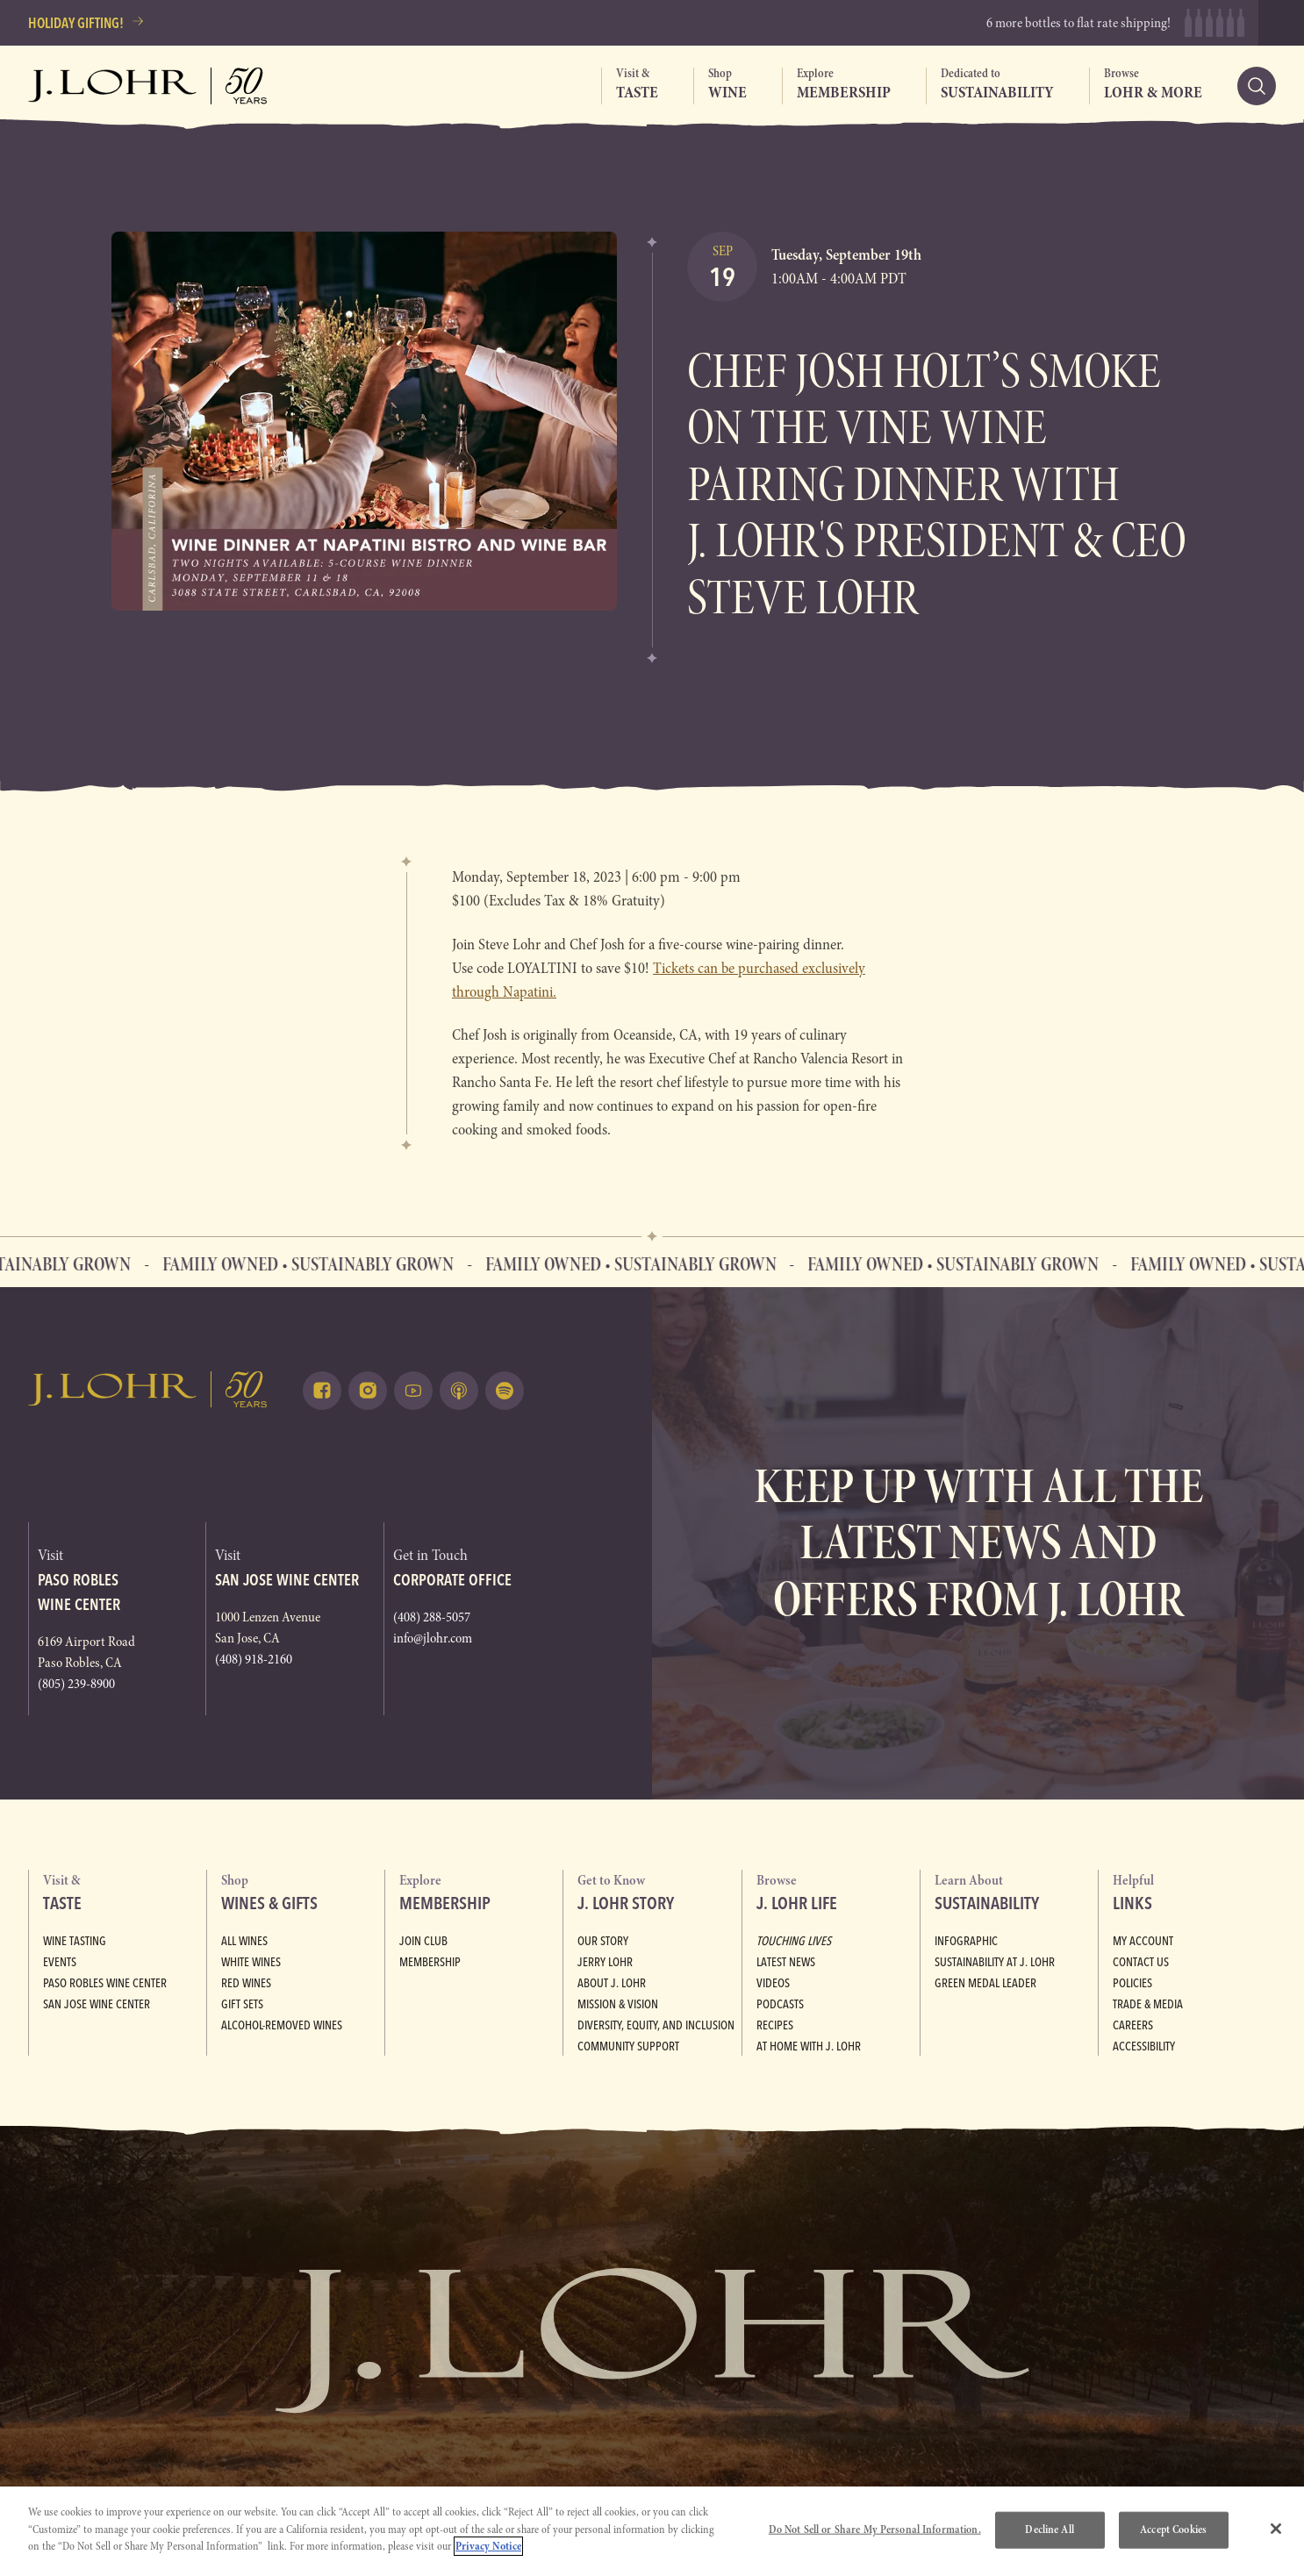  Describe the element at coordinates (1049, 2529) in the screenshot. I see `Decline All` at that location.